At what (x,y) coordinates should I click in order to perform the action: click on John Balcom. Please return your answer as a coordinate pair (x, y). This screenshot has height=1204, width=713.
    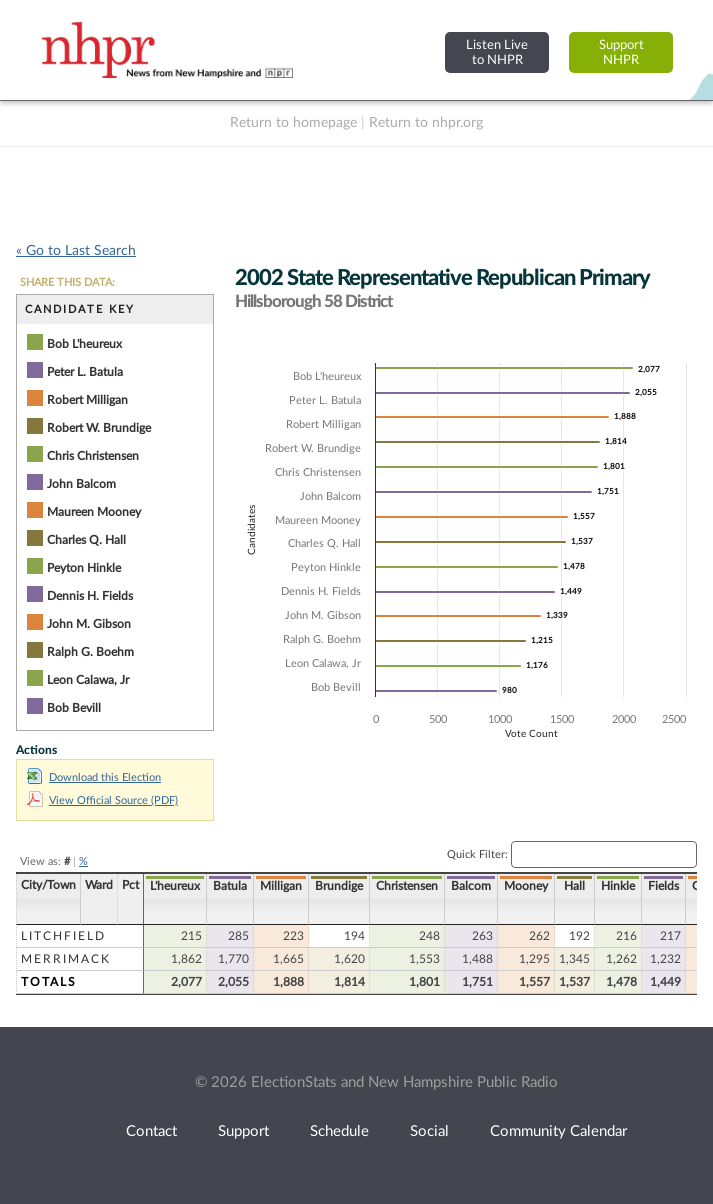
    Looking at the image, I should click on (81, 484).